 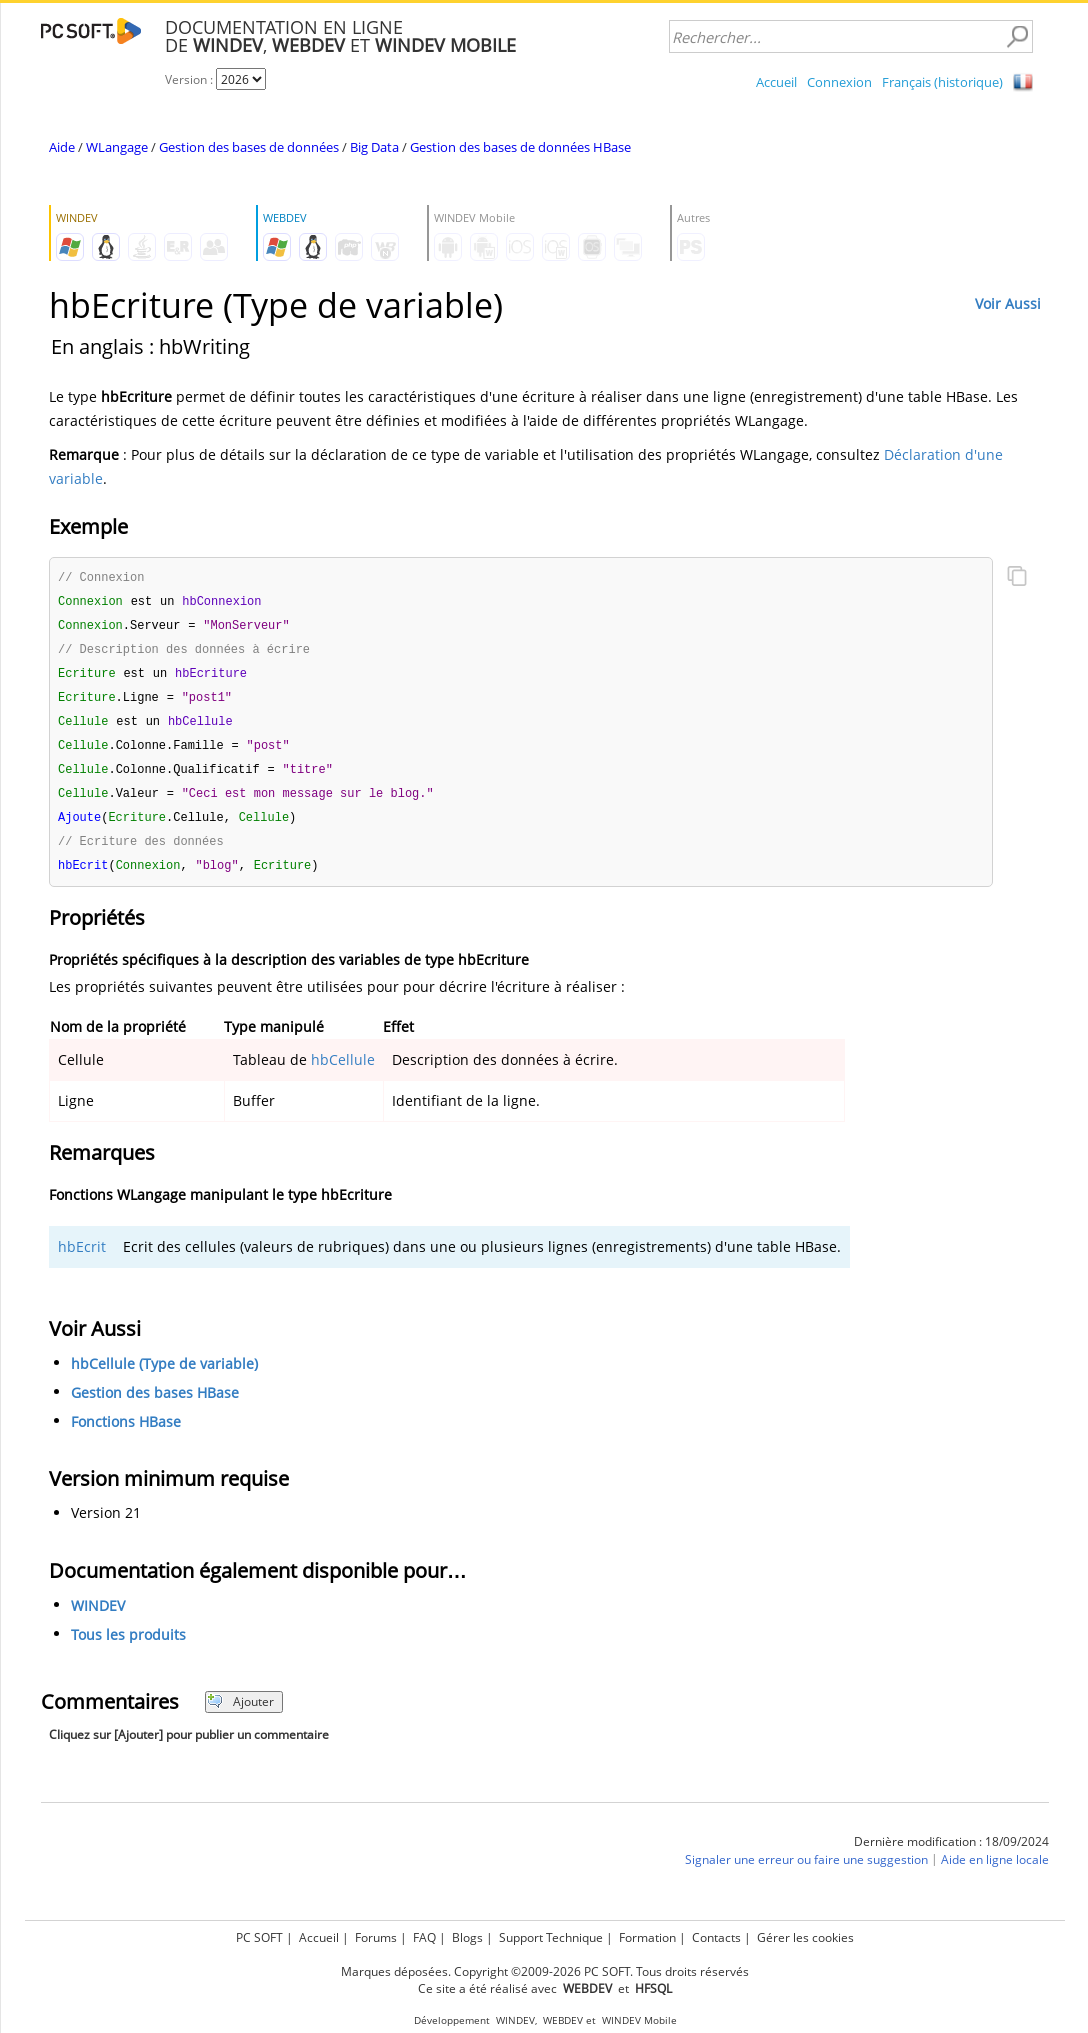 What do you see at coordinates (164, 1376) in the screenshot?
I see `hbCellule (Type de variable)` at bounding box center [164, 1376].